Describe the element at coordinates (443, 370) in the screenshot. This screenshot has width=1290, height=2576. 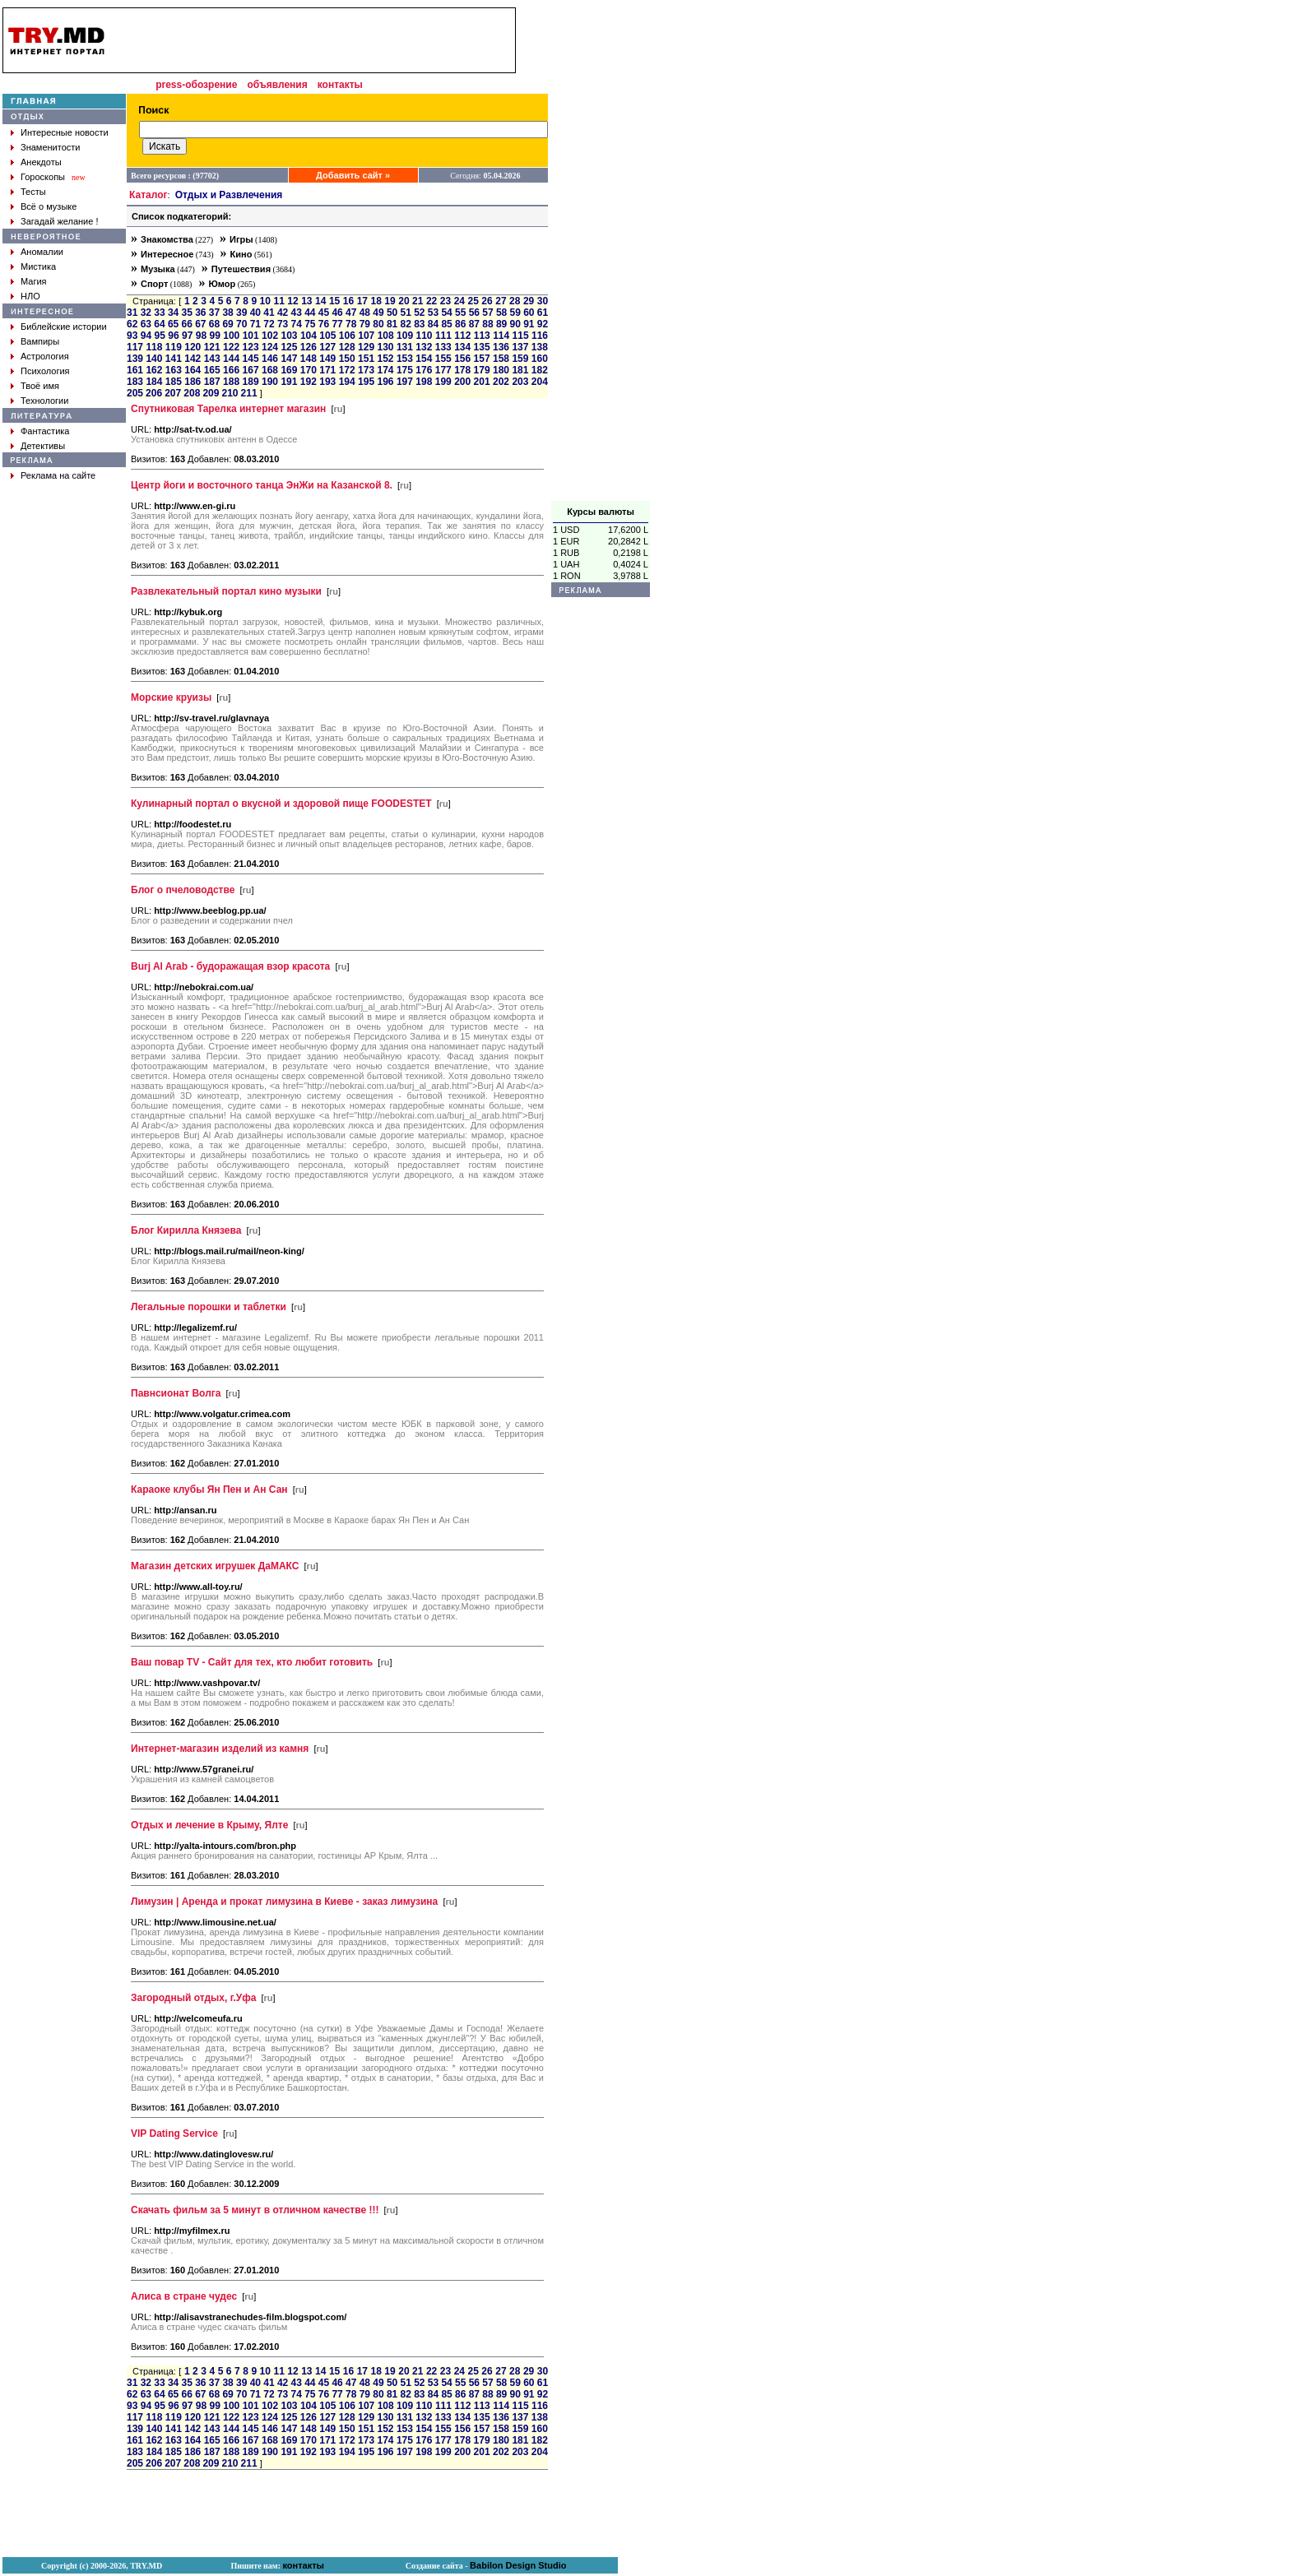
I see `177` at that location.